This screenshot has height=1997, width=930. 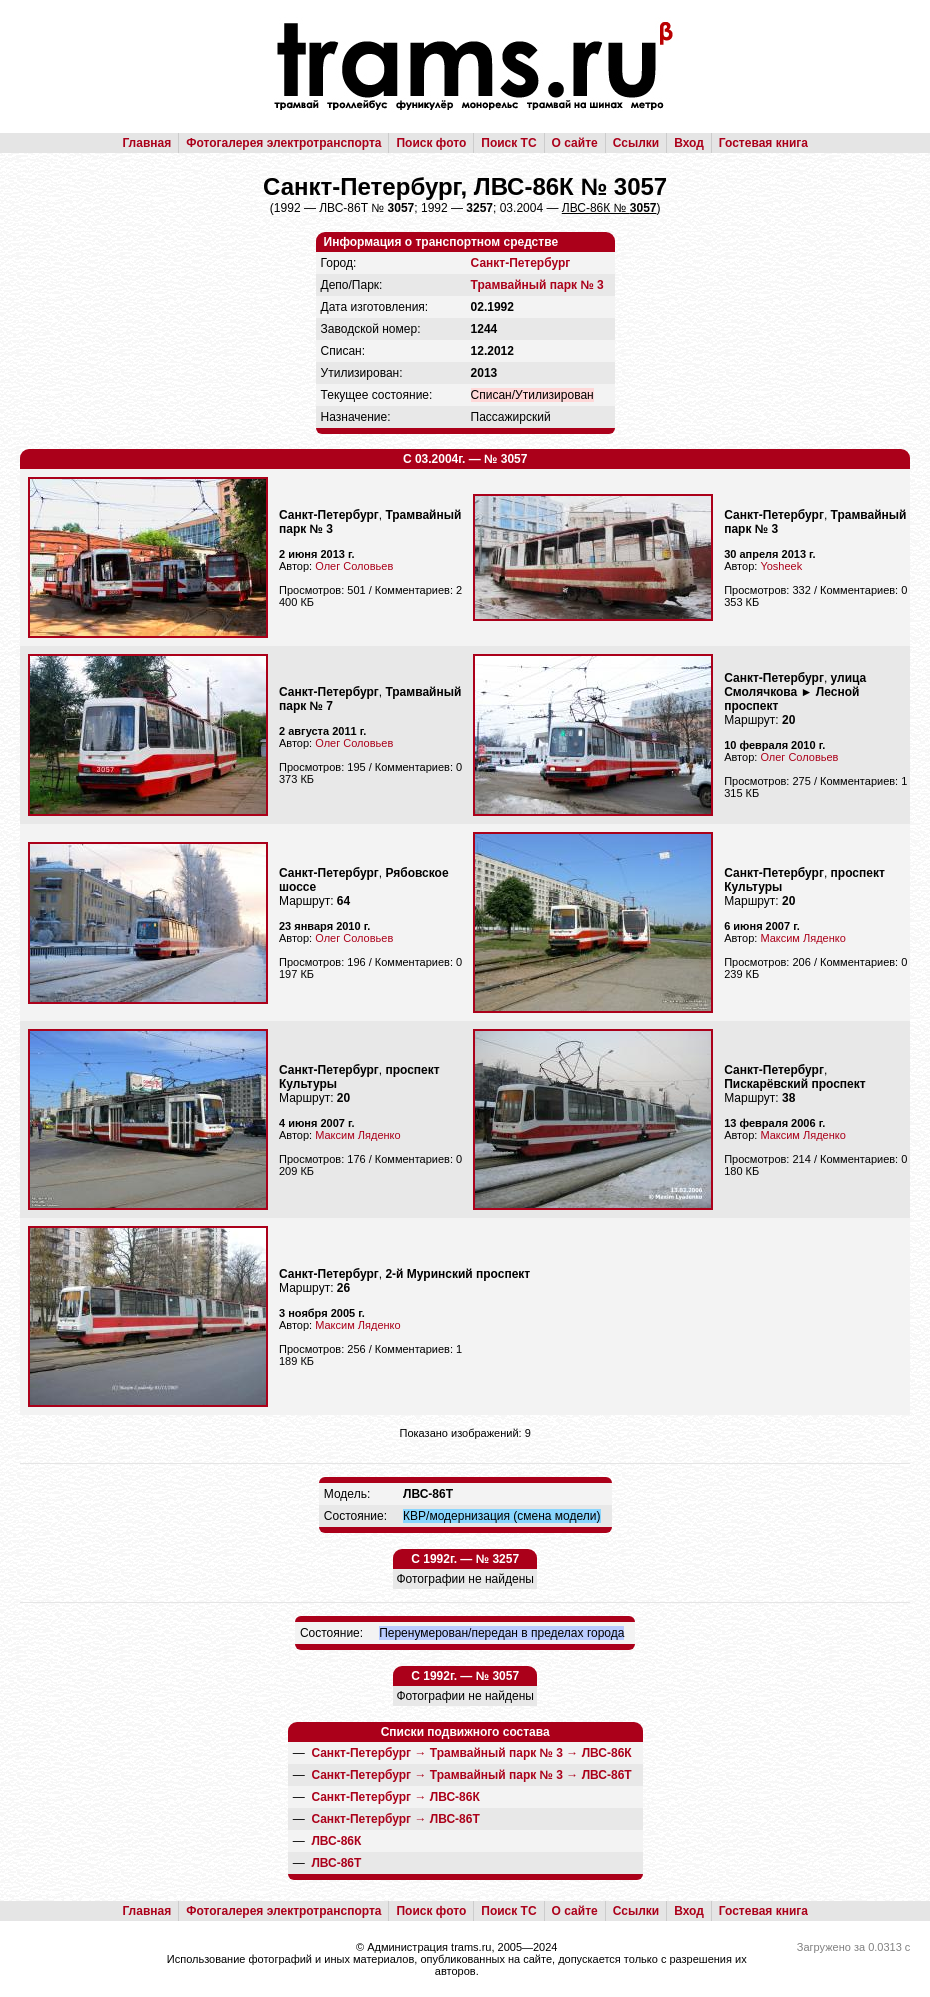 I want to click on Поиск ТС, so click(x=508, y=143).